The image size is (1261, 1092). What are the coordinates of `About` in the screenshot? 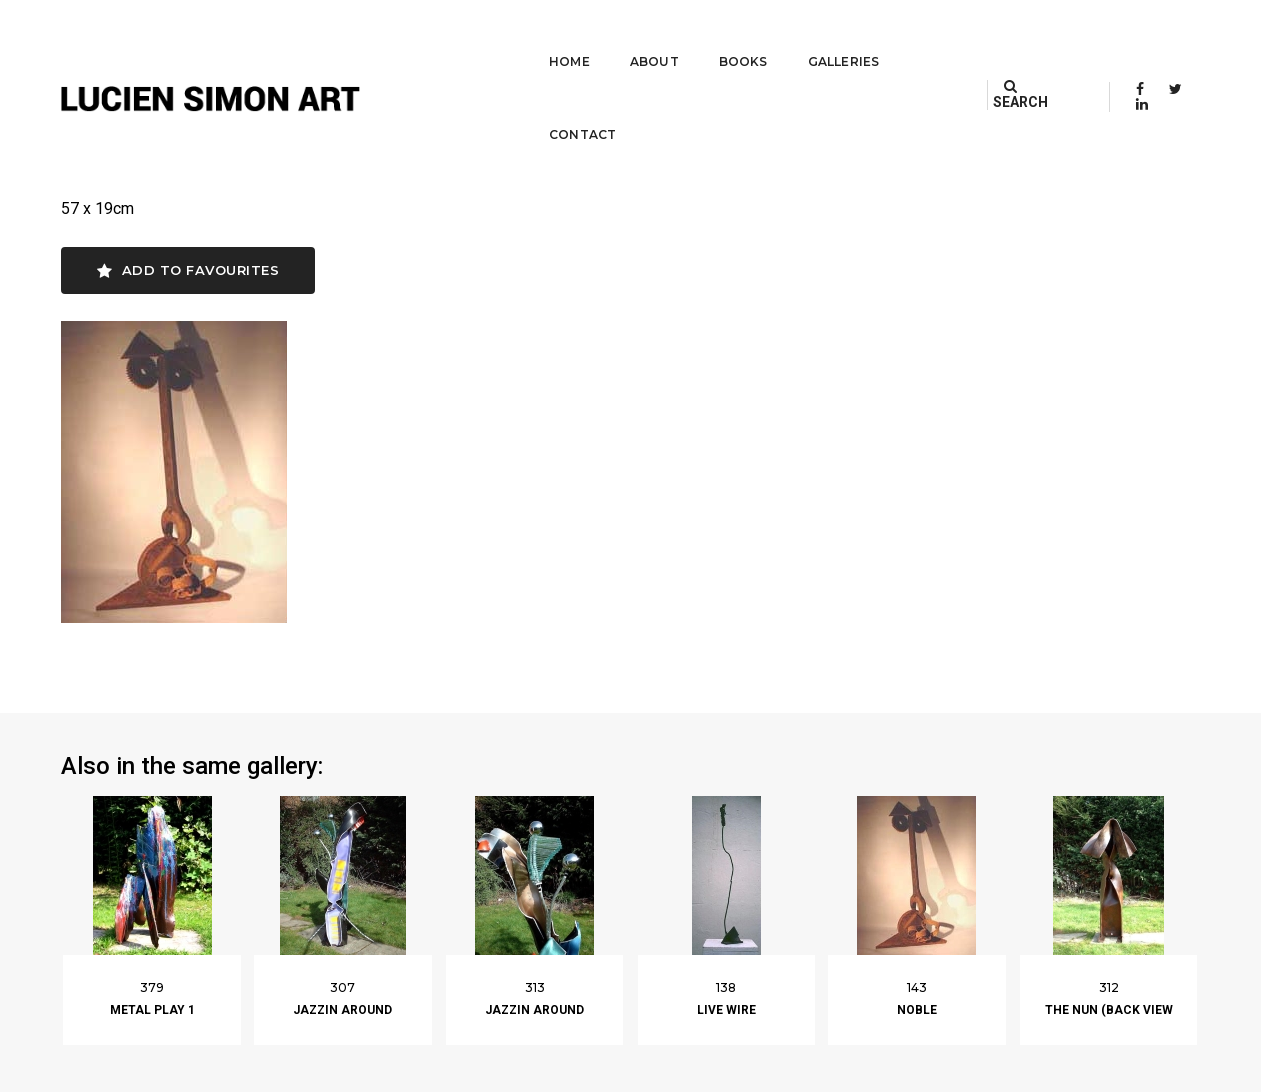 It's located at (602, 35).